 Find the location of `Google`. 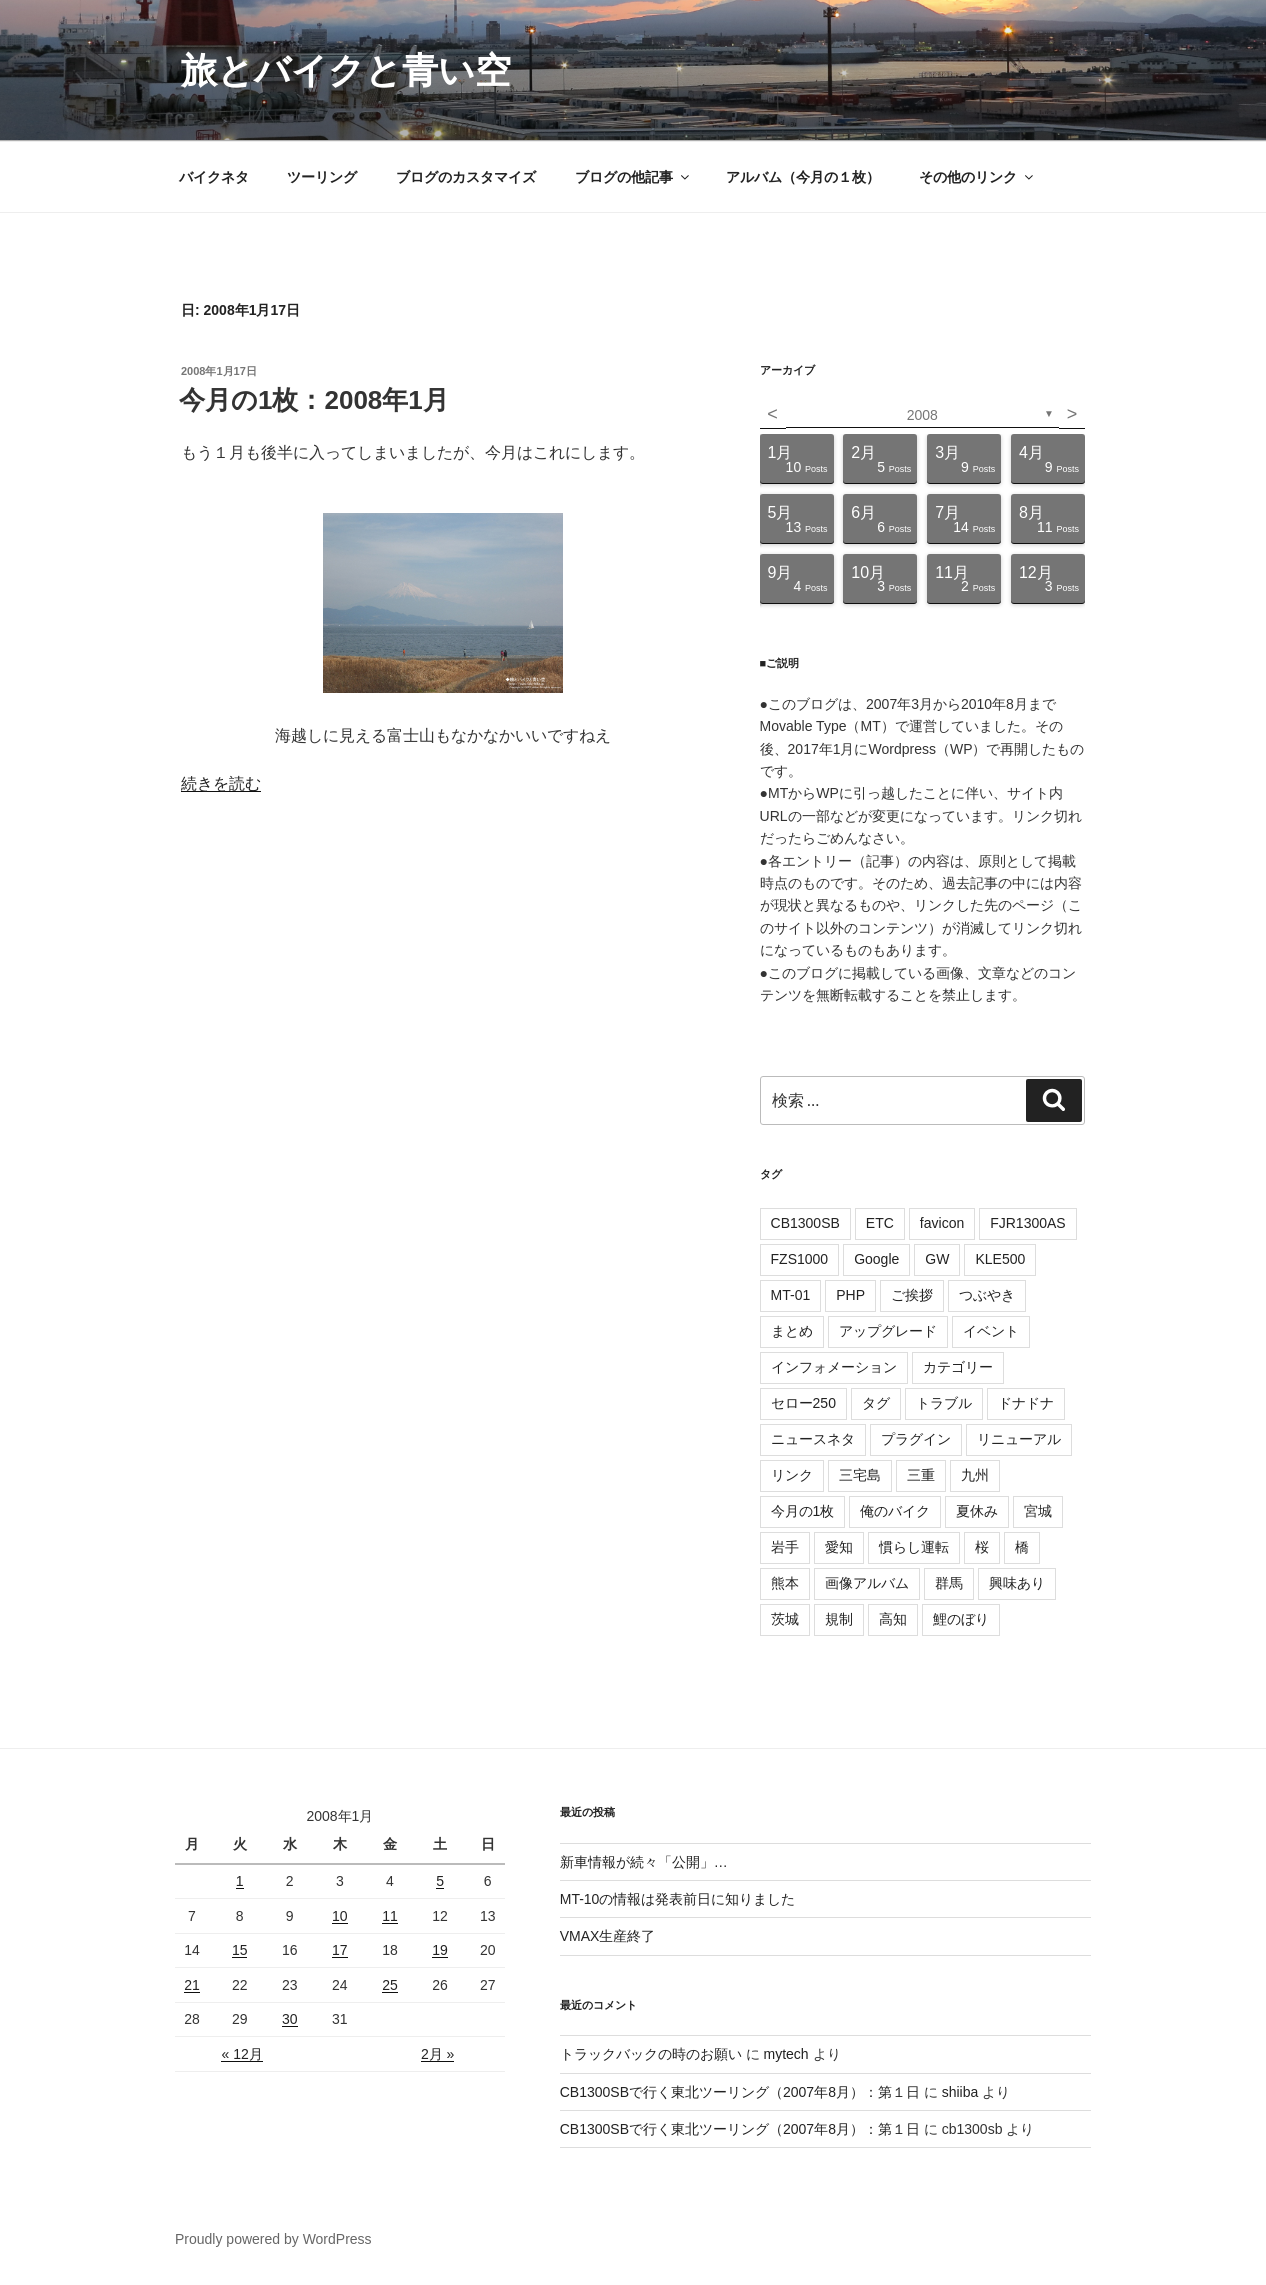

Google is located at coordinates (876, 1259).